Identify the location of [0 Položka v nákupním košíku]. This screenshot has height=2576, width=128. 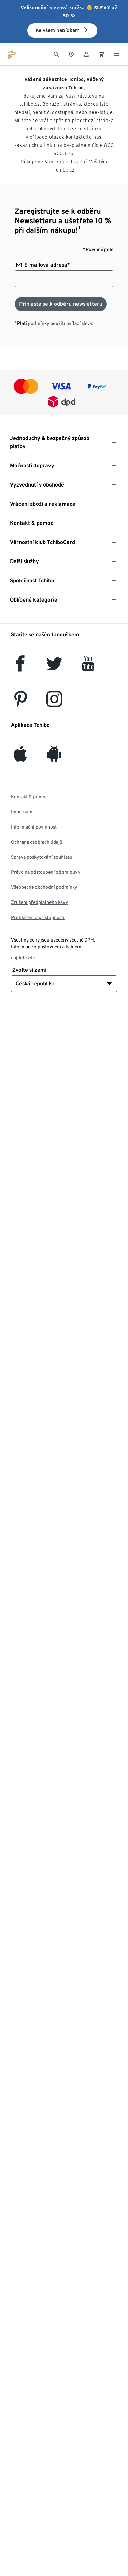
(101, 54).